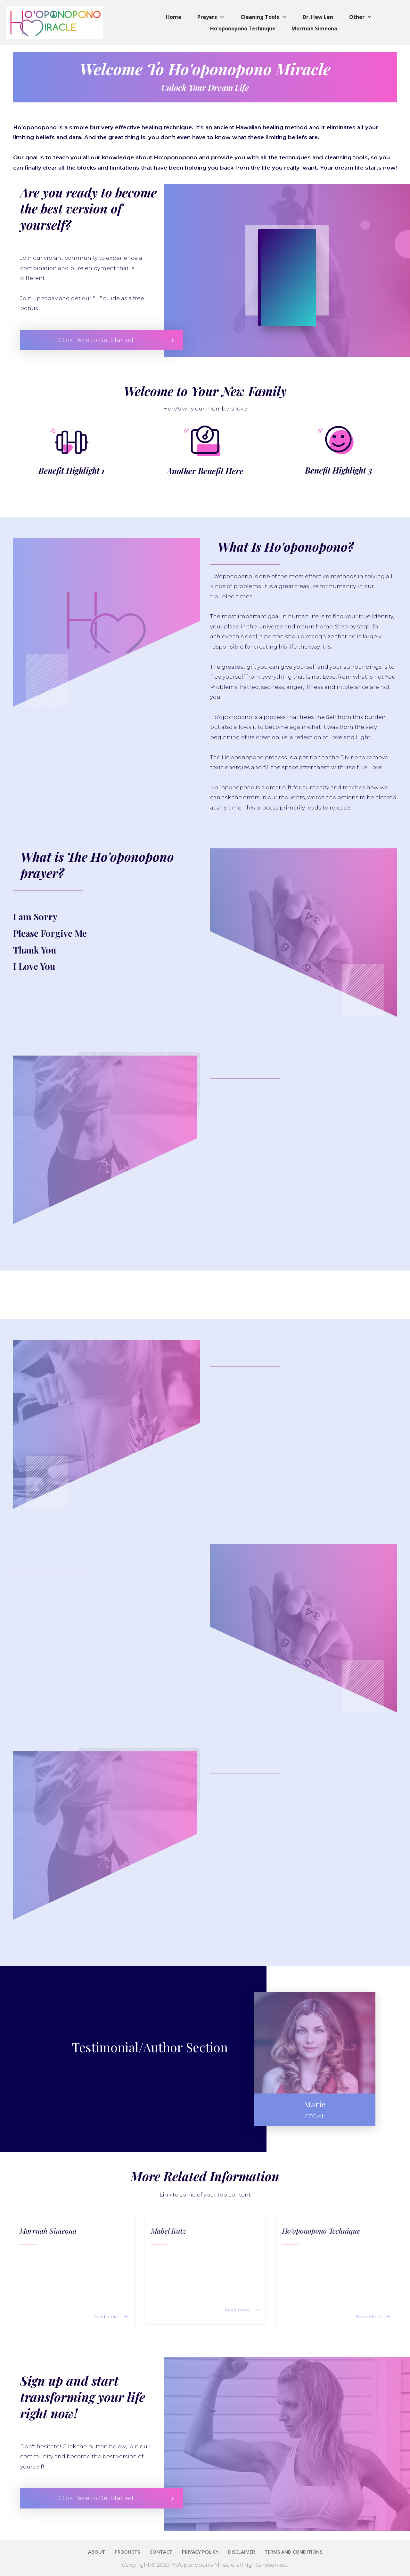 Image resolution: width=410 pixels, height=2576 pixels. What do you see at coordinates (56, 2573) in the screenshot?
I see `Terms and Conditions` at bounding box center [56, 2573].